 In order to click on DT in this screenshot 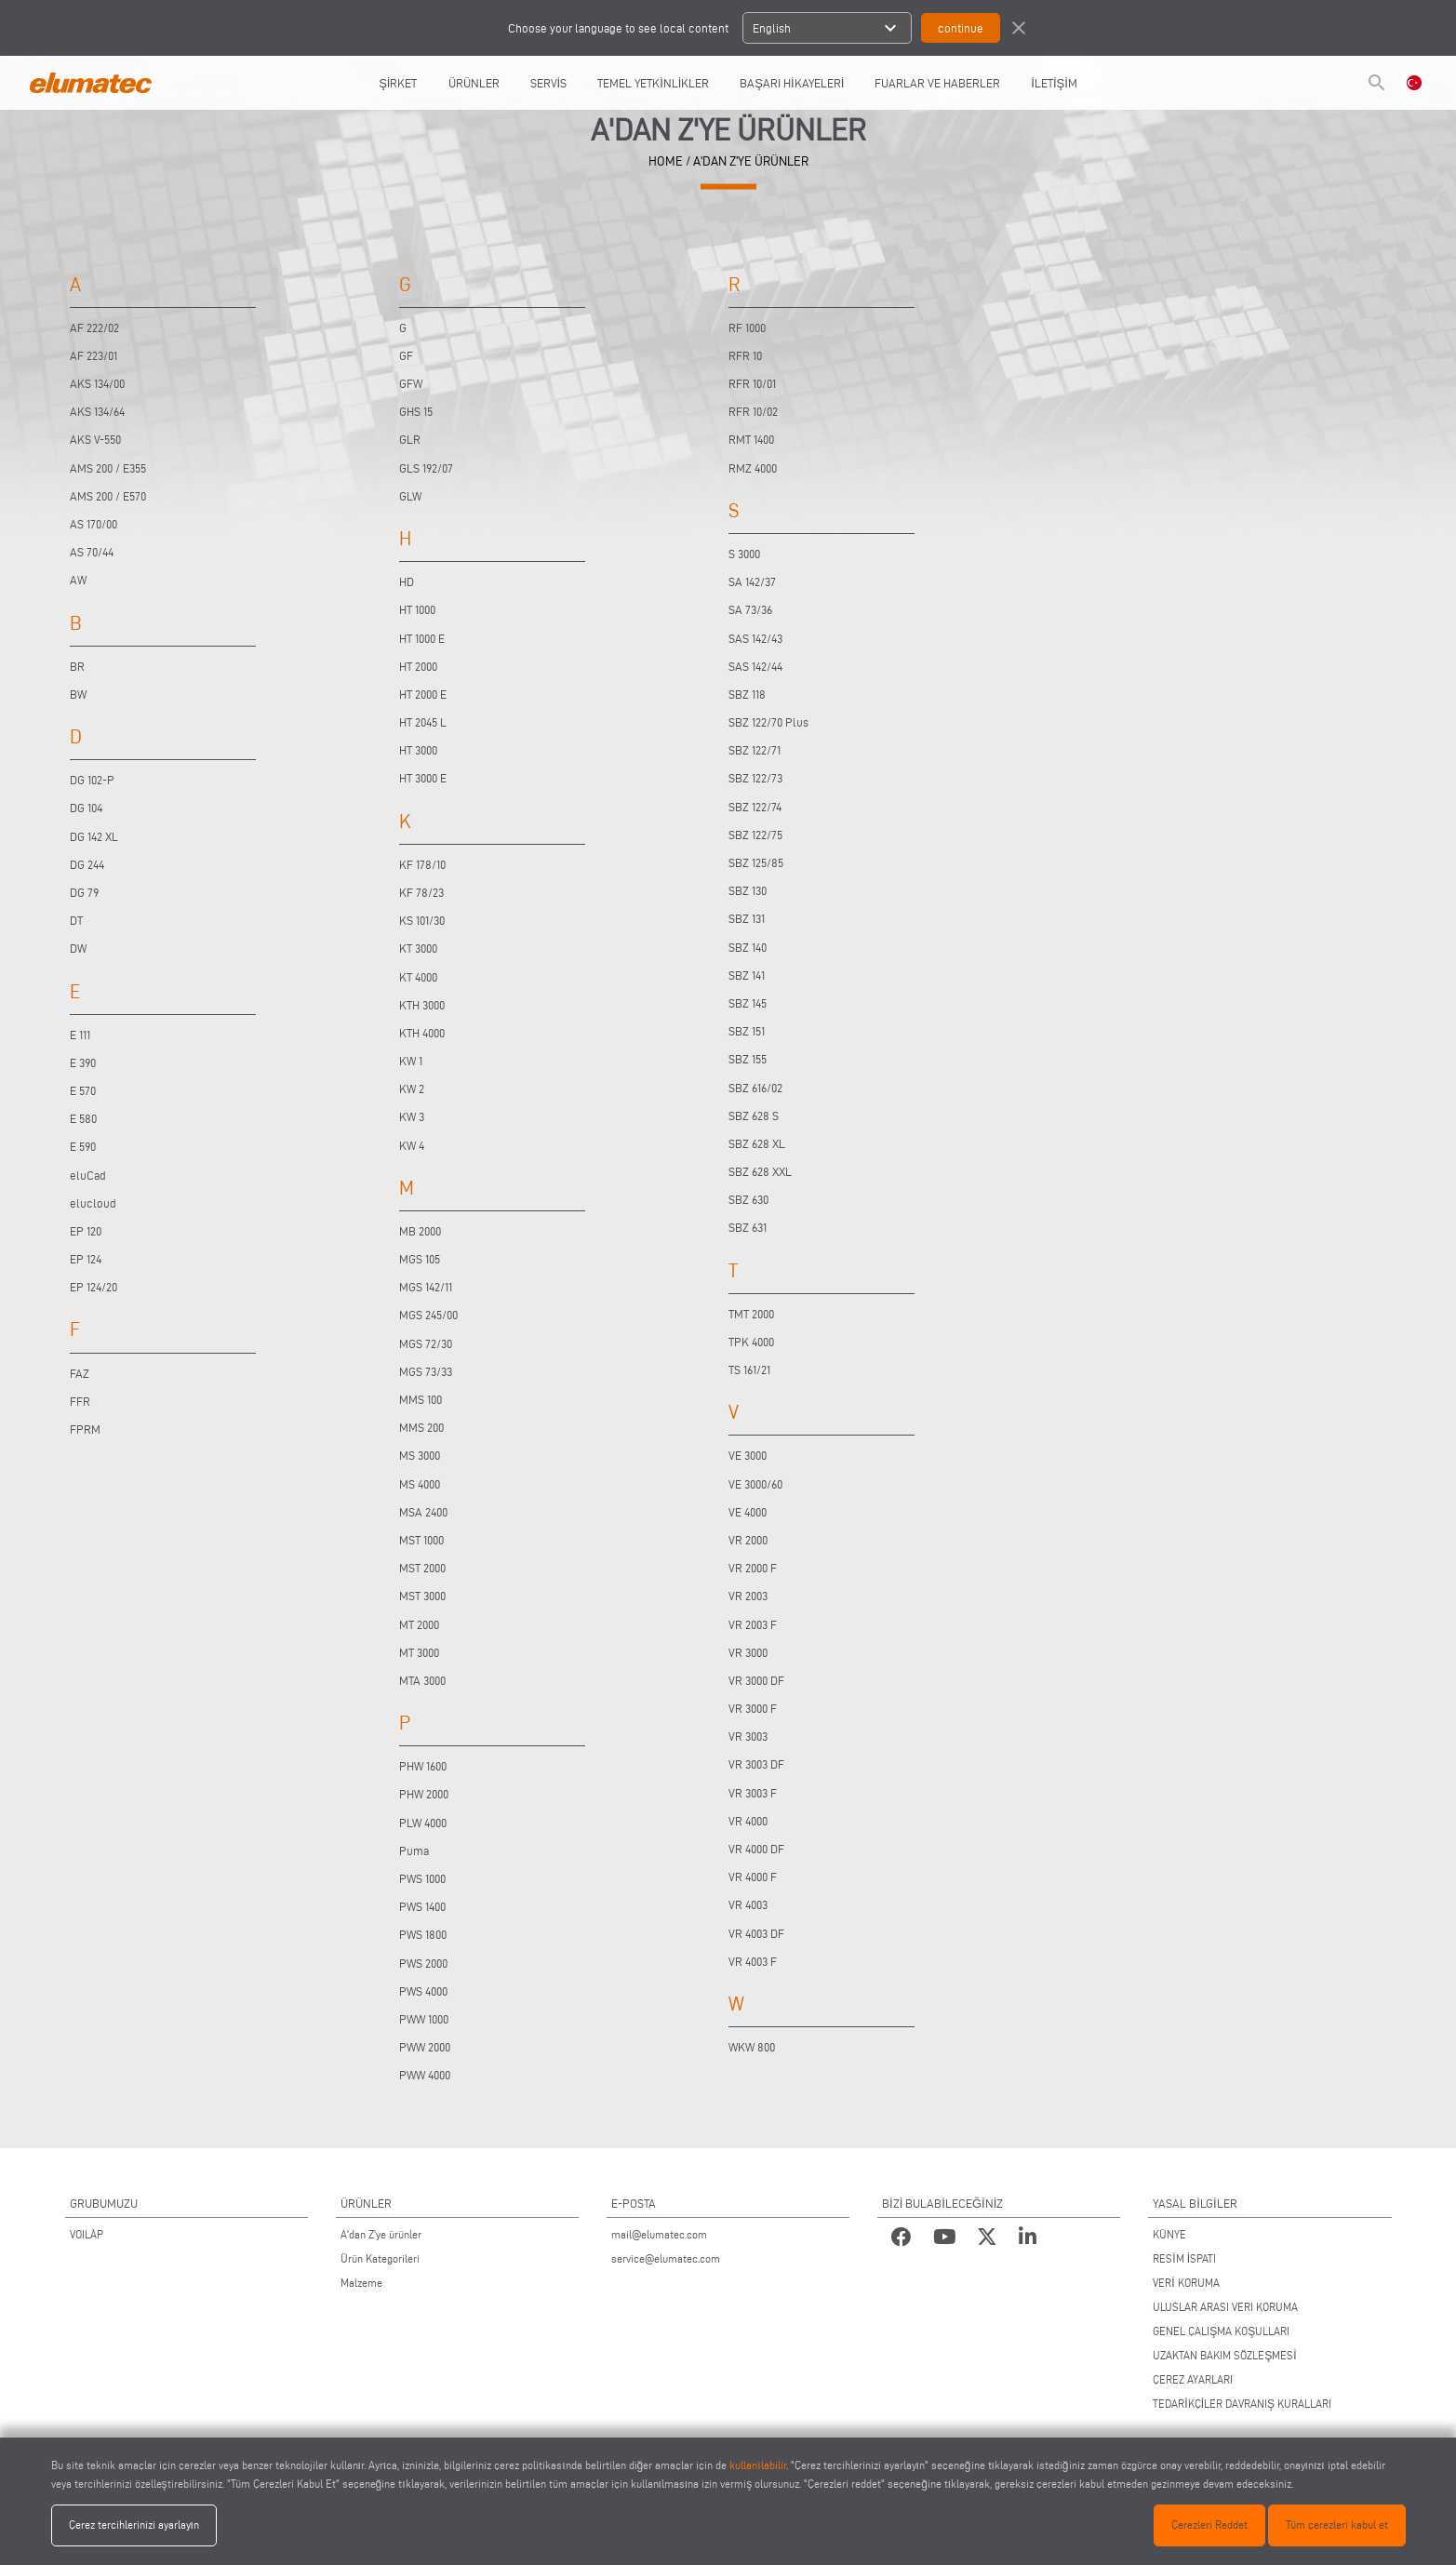, I will do `click(76, 920)`.